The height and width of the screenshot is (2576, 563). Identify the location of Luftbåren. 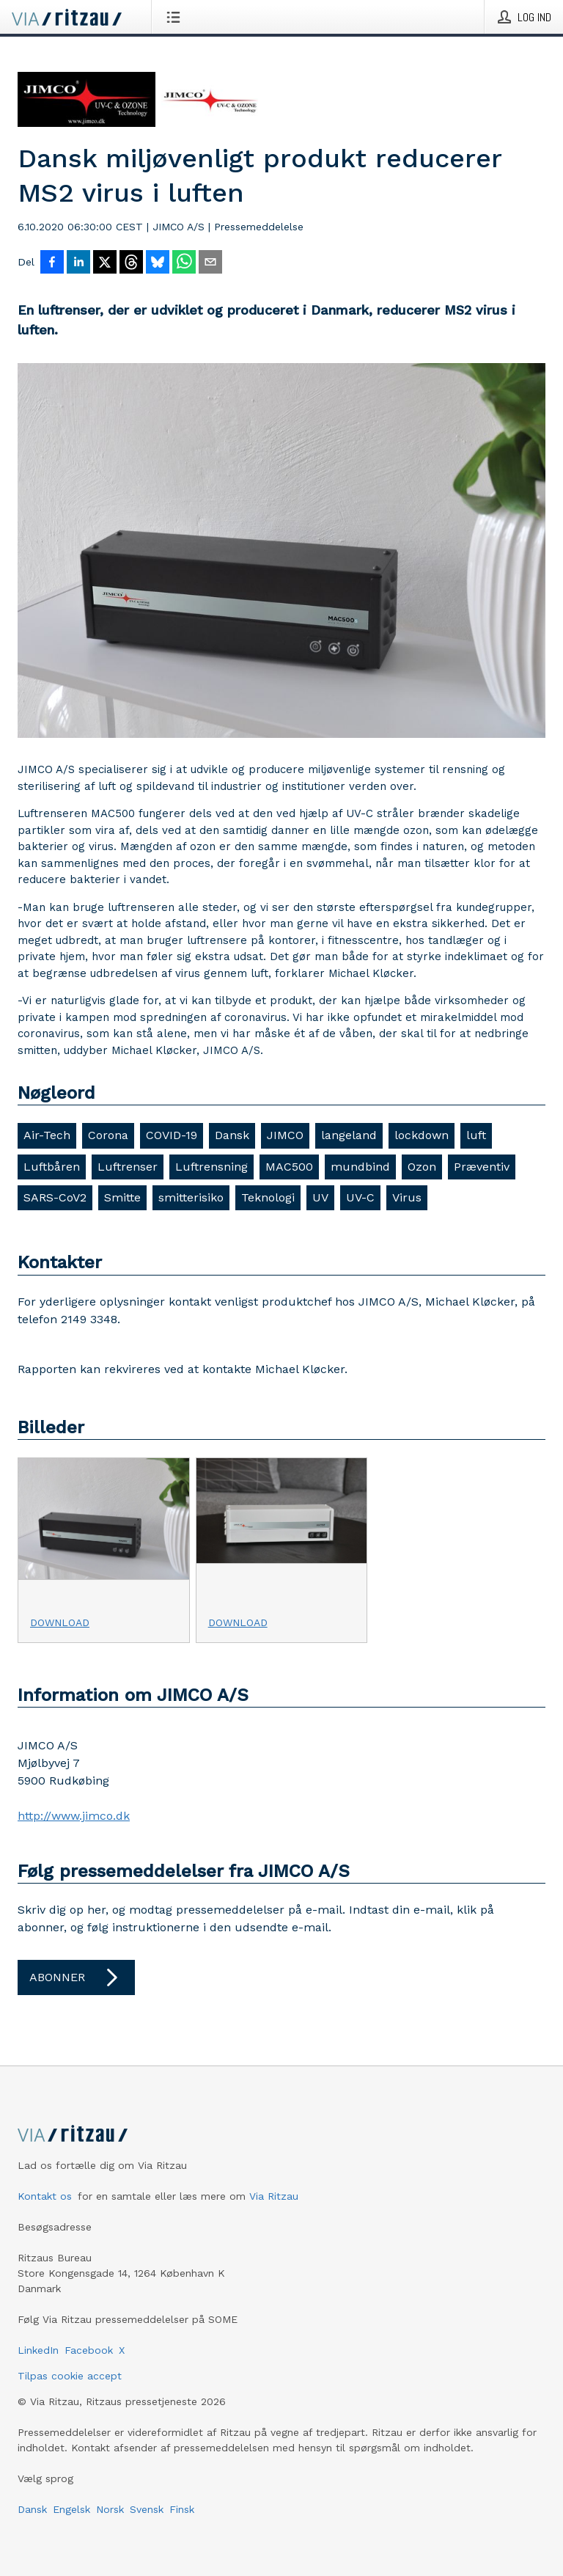
(51, 1167).